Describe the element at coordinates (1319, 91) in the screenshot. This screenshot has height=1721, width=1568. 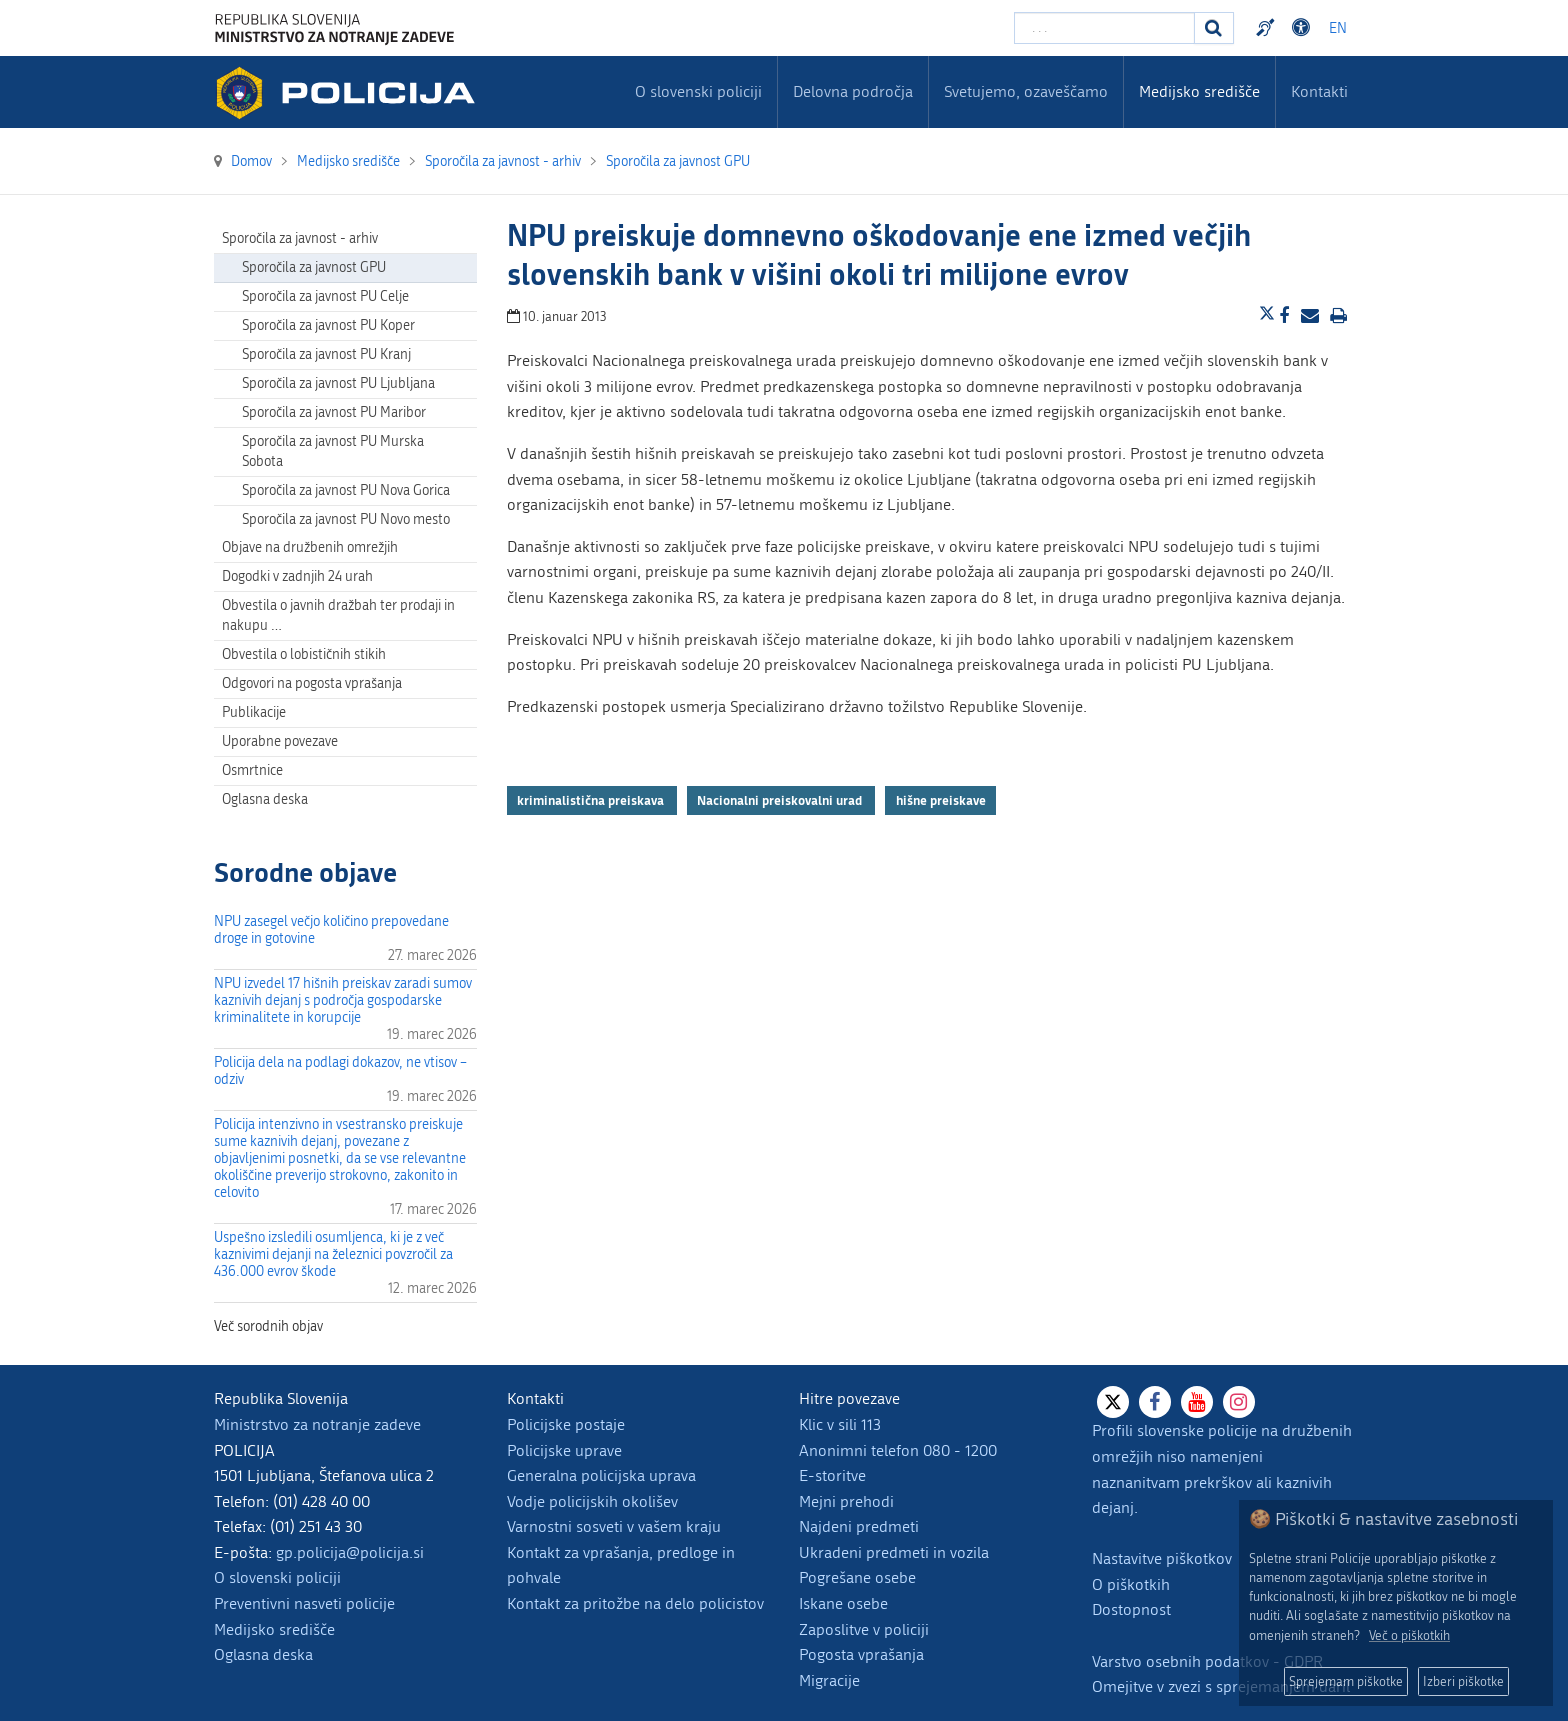
I see `Kontakti` at that location.